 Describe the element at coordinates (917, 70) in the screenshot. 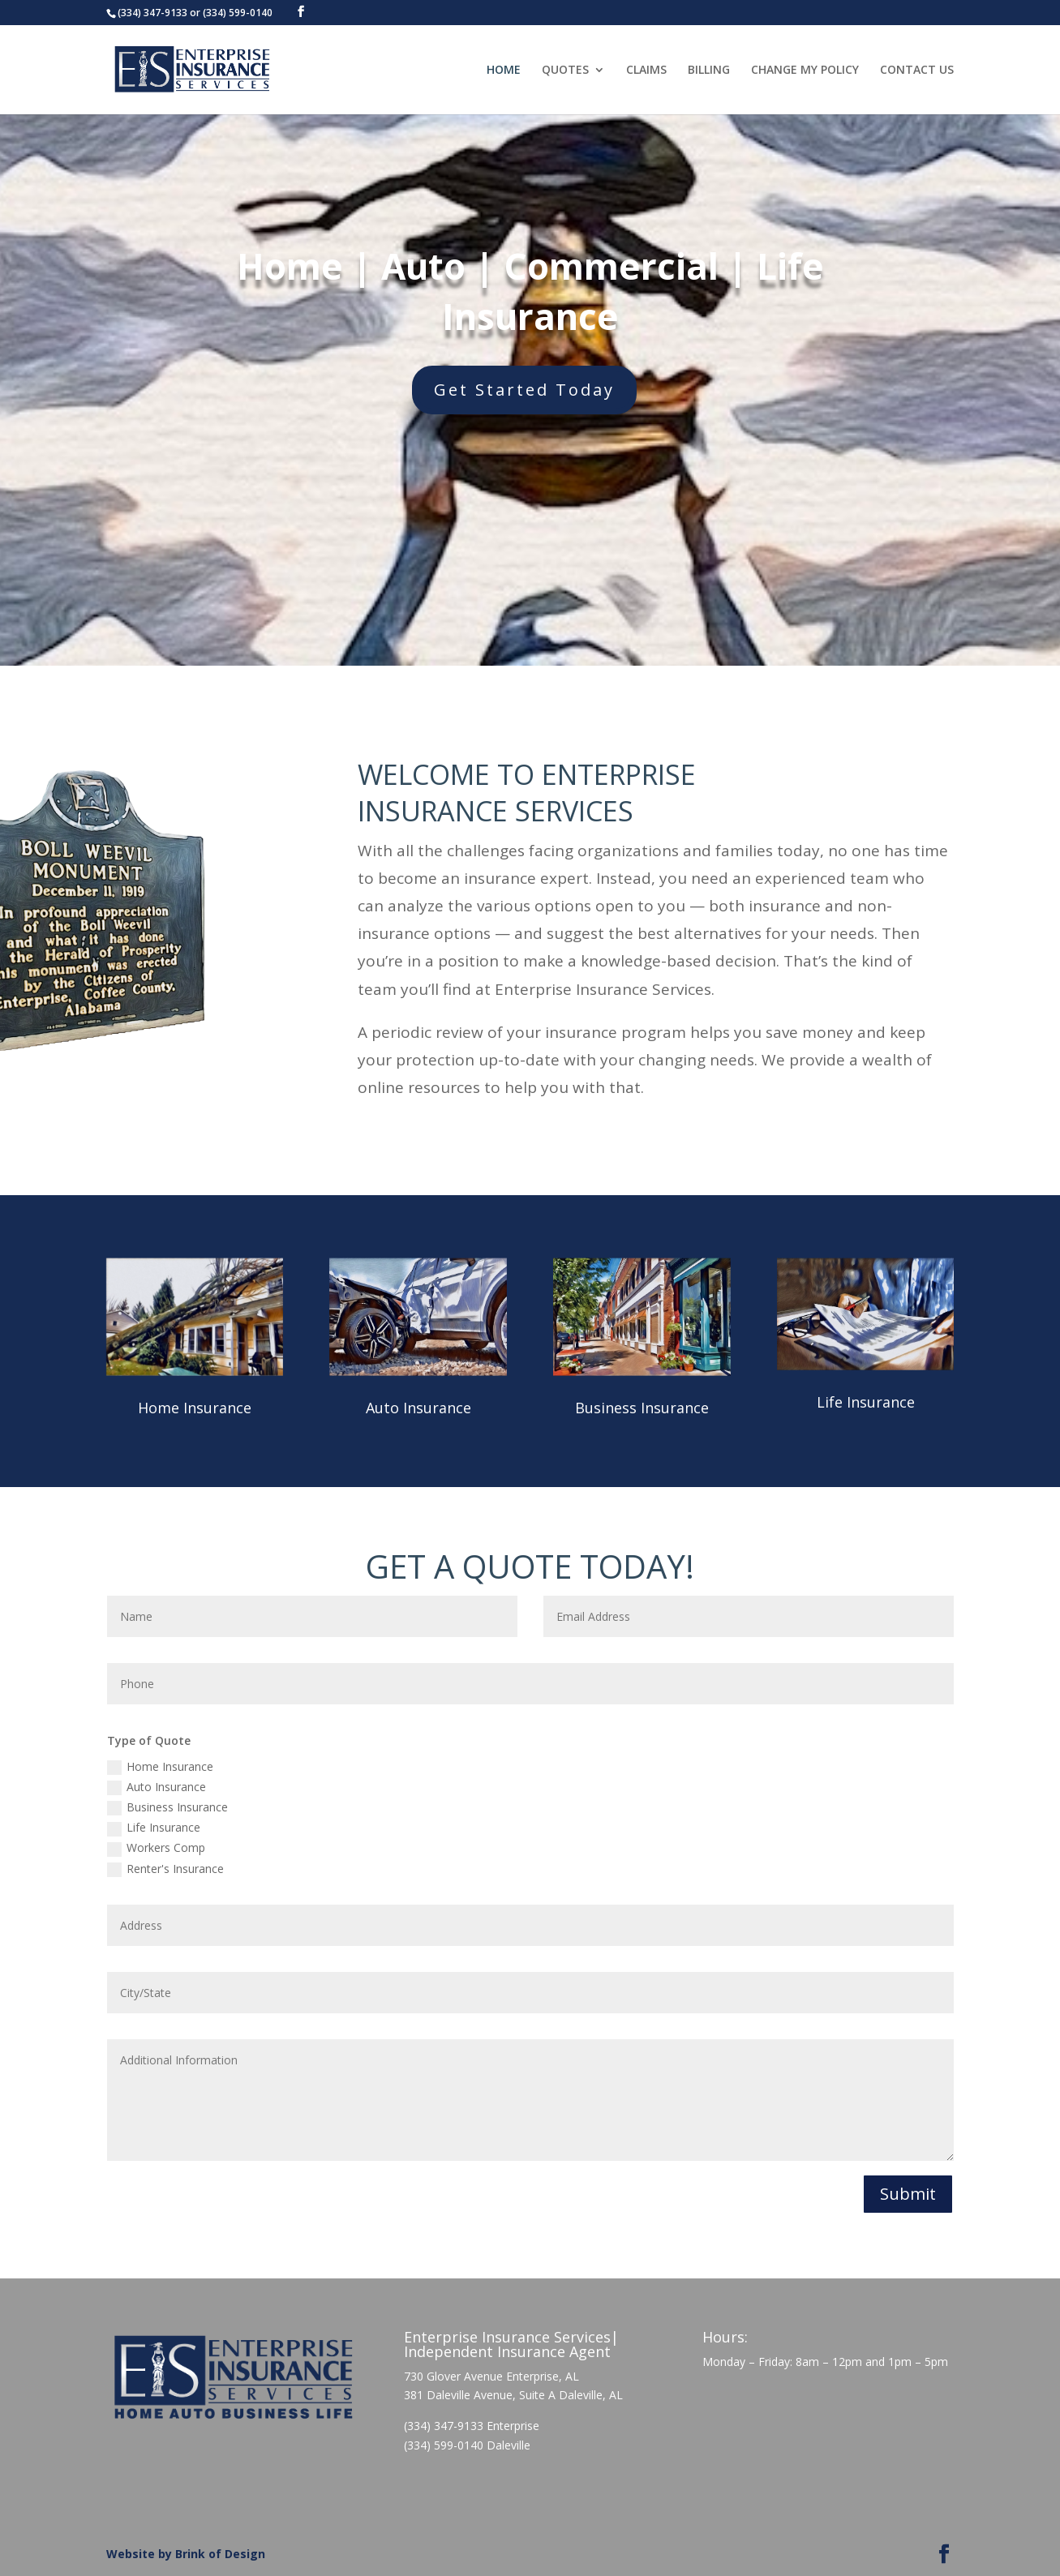

I see `CONTACT US` at that location.